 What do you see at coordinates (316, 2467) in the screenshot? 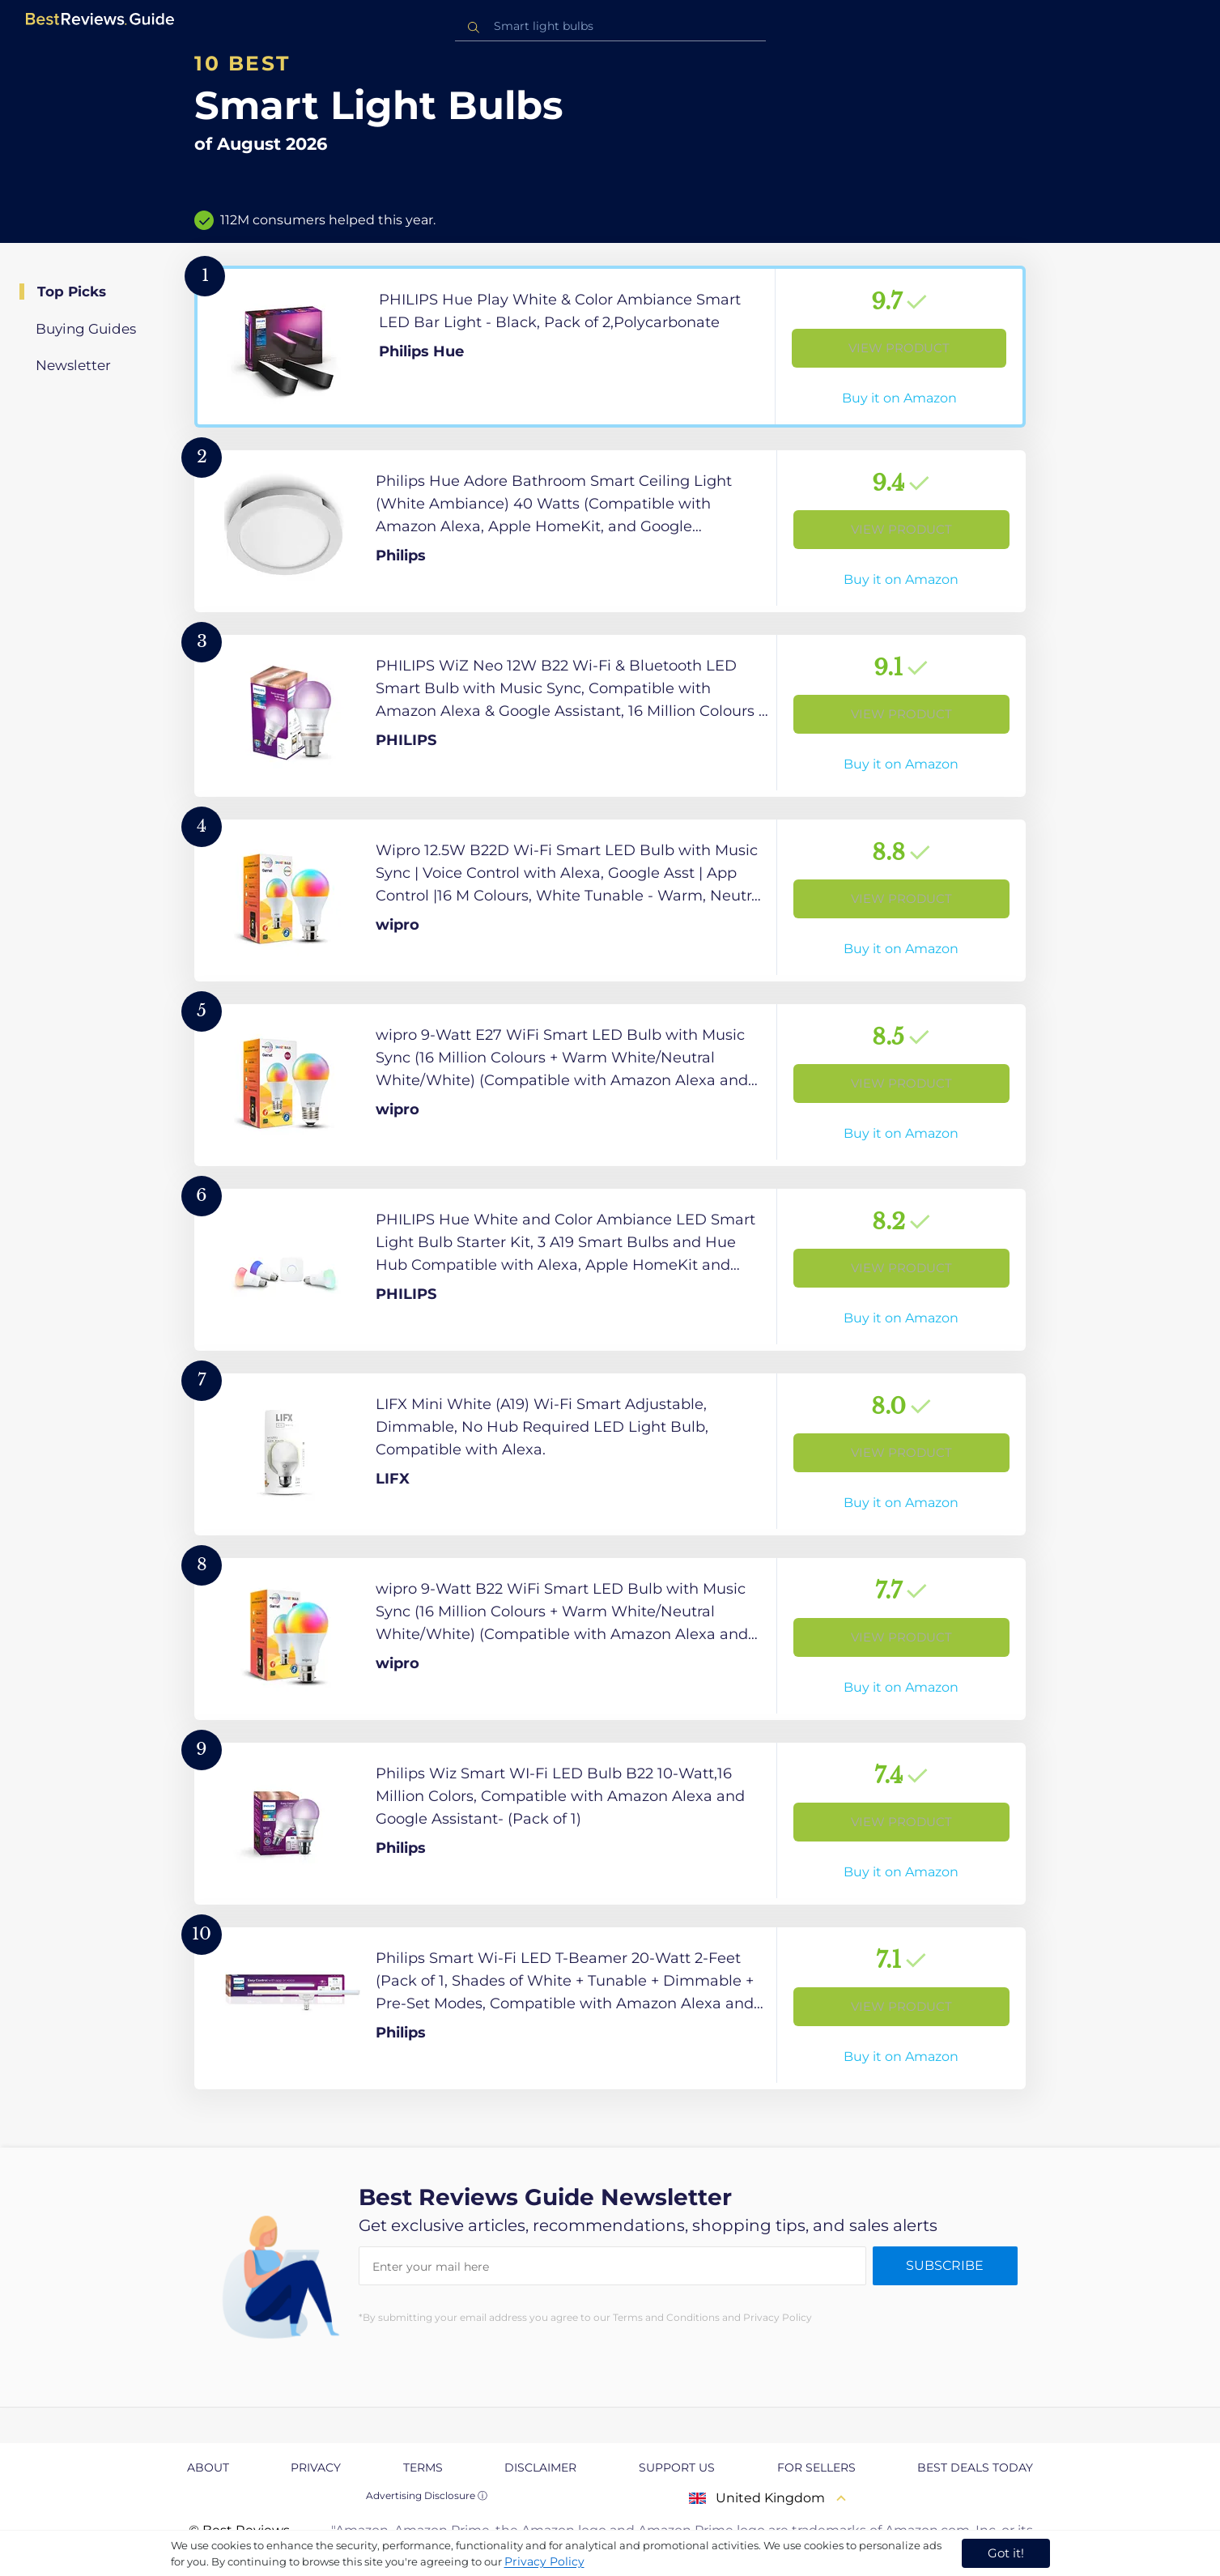
I see `Privacy [explore Privacy page]` at bounding box center [316, 2467].